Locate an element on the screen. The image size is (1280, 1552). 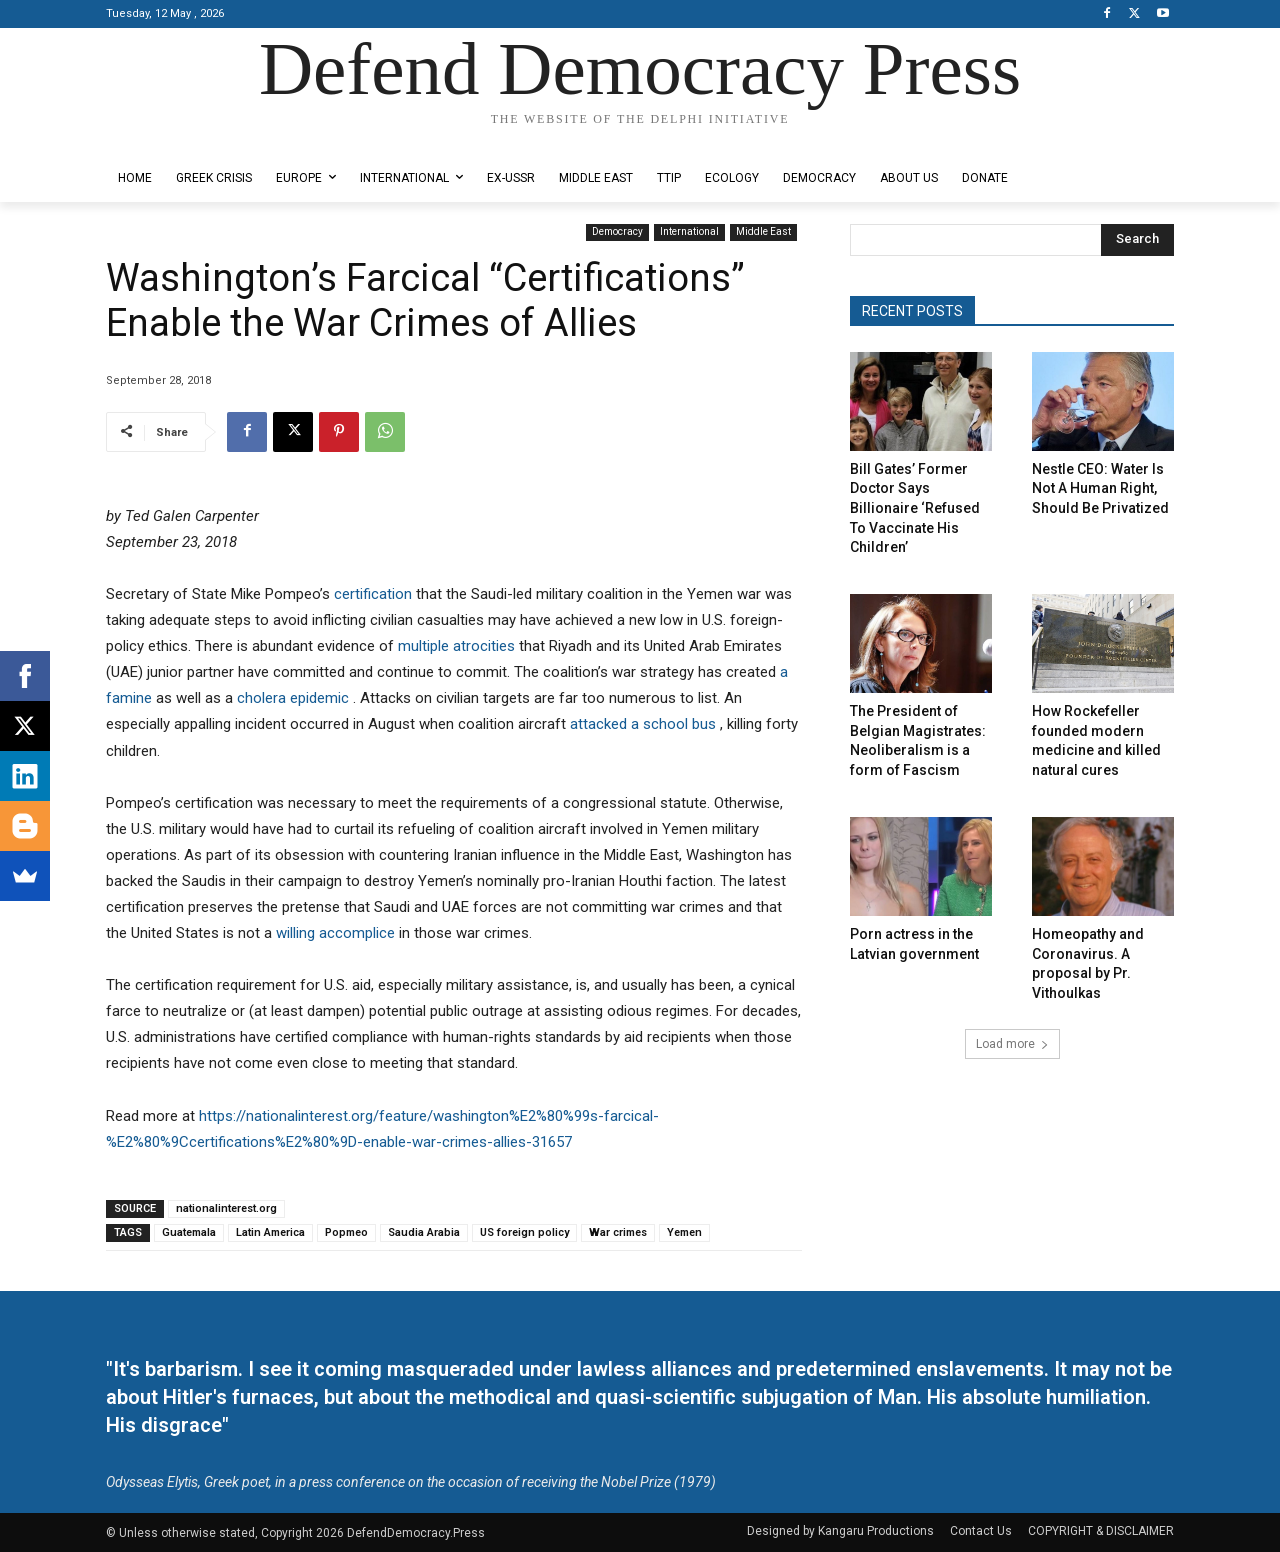
US foreign policy is located at coordinates (524, 1232).